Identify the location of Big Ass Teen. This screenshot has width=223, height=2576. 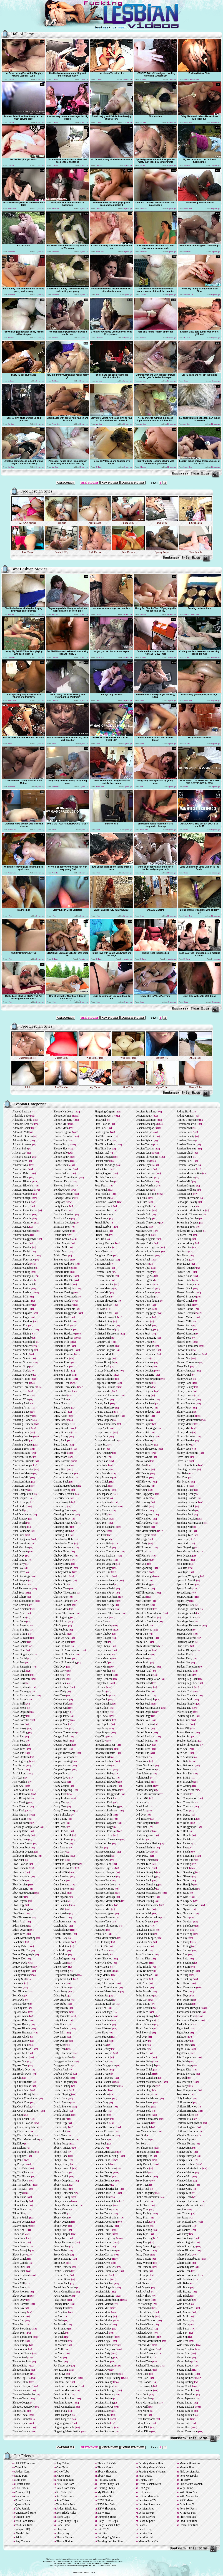
(20, 2065).